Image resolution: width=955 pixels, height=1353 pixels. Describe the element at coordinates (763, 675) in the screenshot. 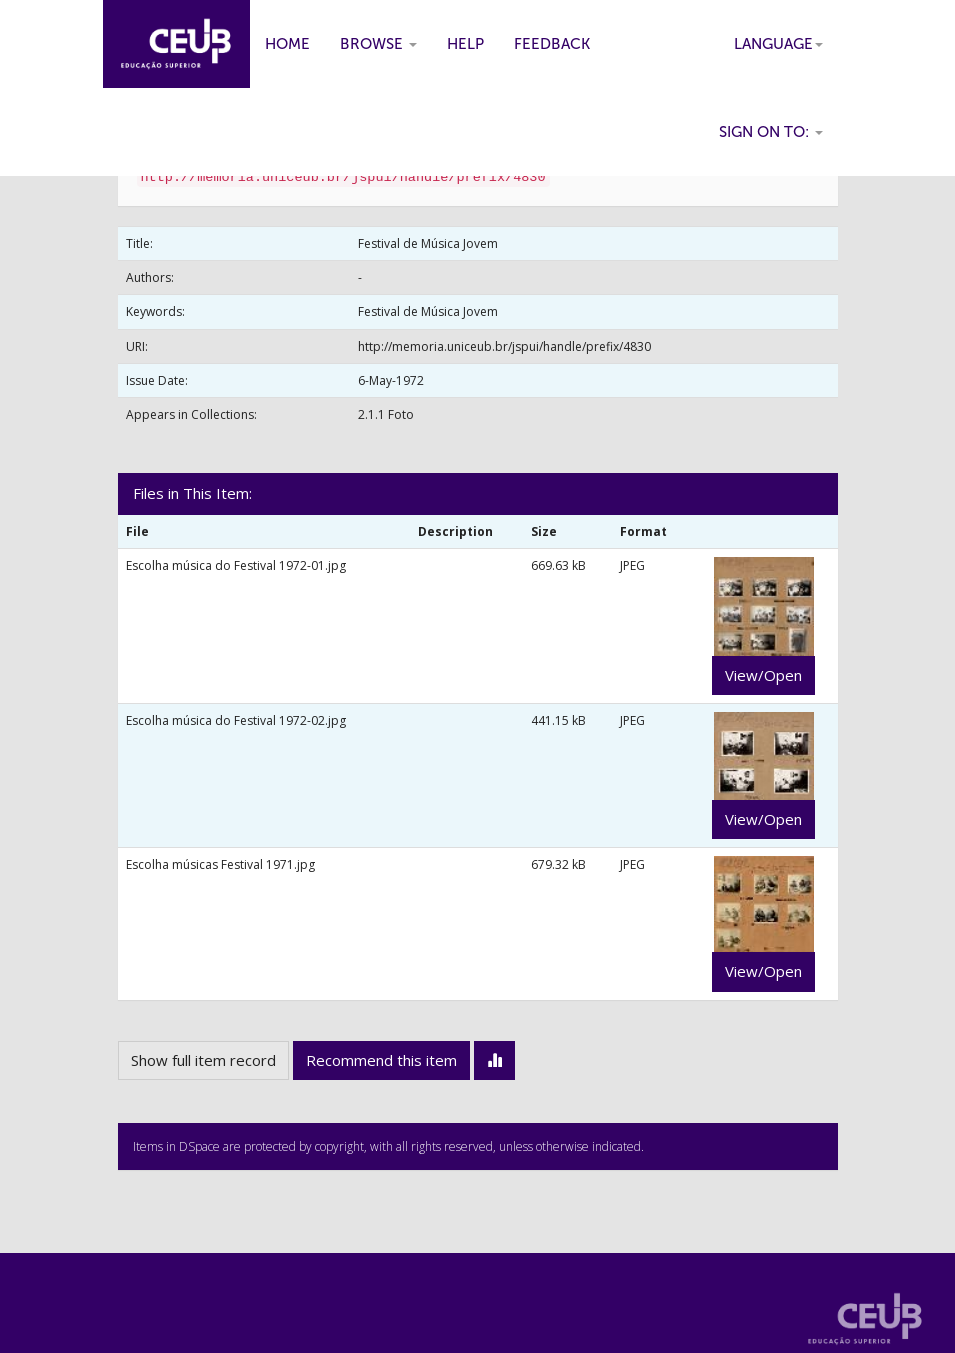

I see `View/Open` at that location.